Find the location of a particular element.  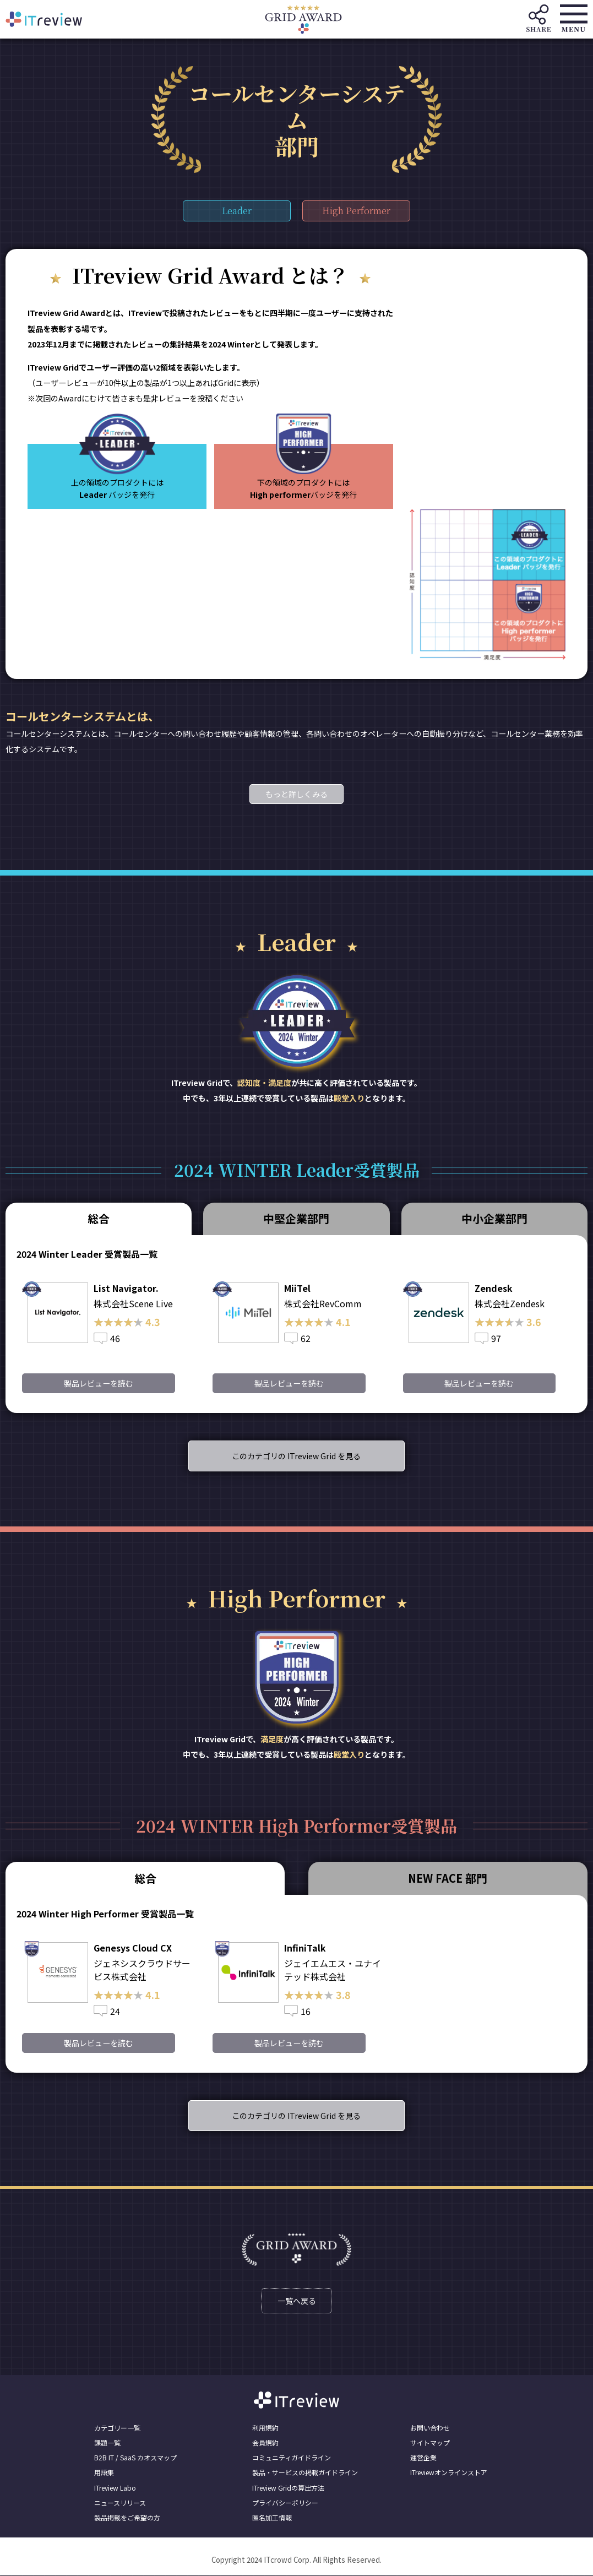

中小企業部門 is located at coordinates (494, 1218).